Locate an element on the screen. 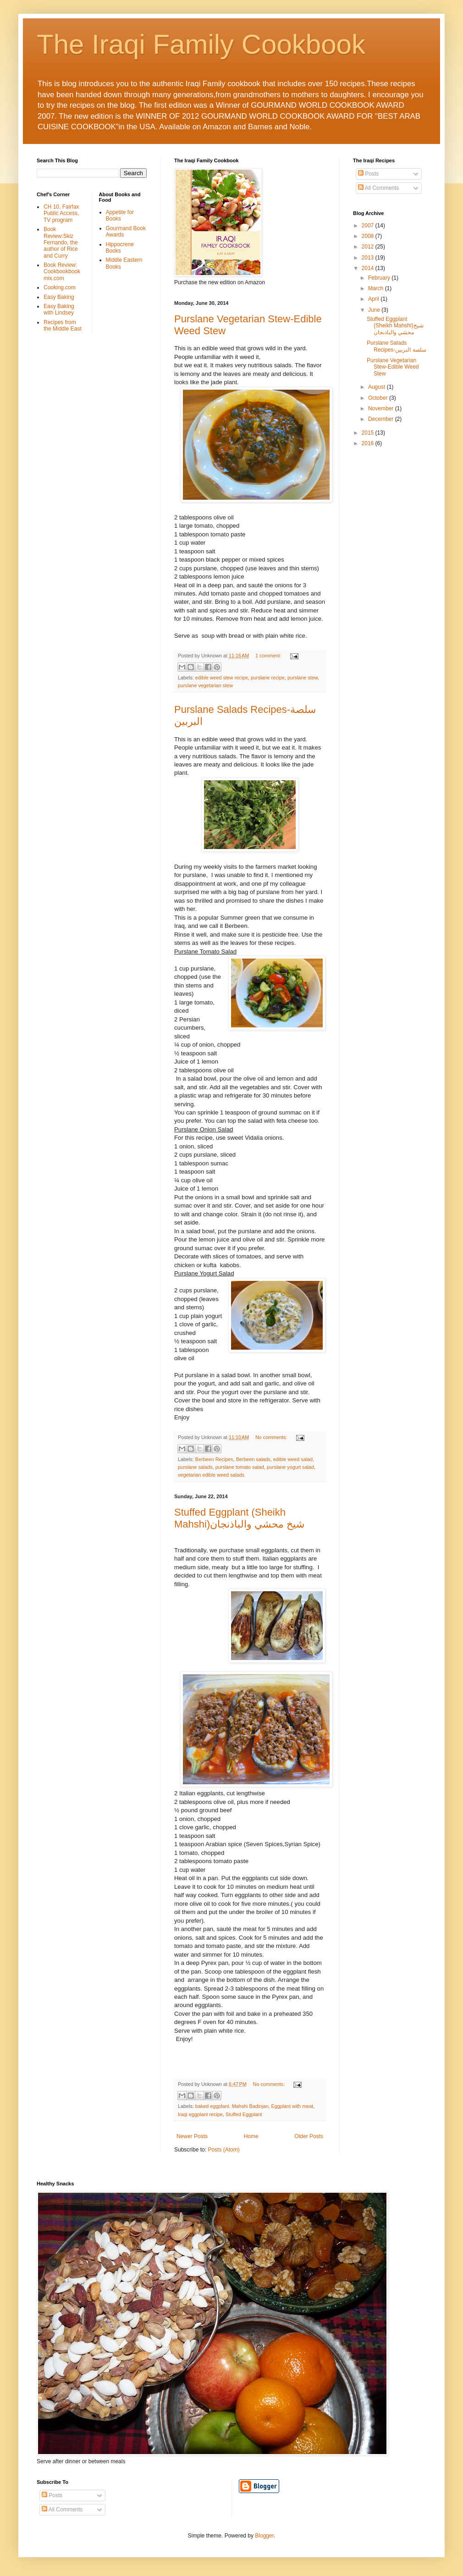 The image size is (463, 2576). edible weed stew recipe is located at coordinates (221, 677).